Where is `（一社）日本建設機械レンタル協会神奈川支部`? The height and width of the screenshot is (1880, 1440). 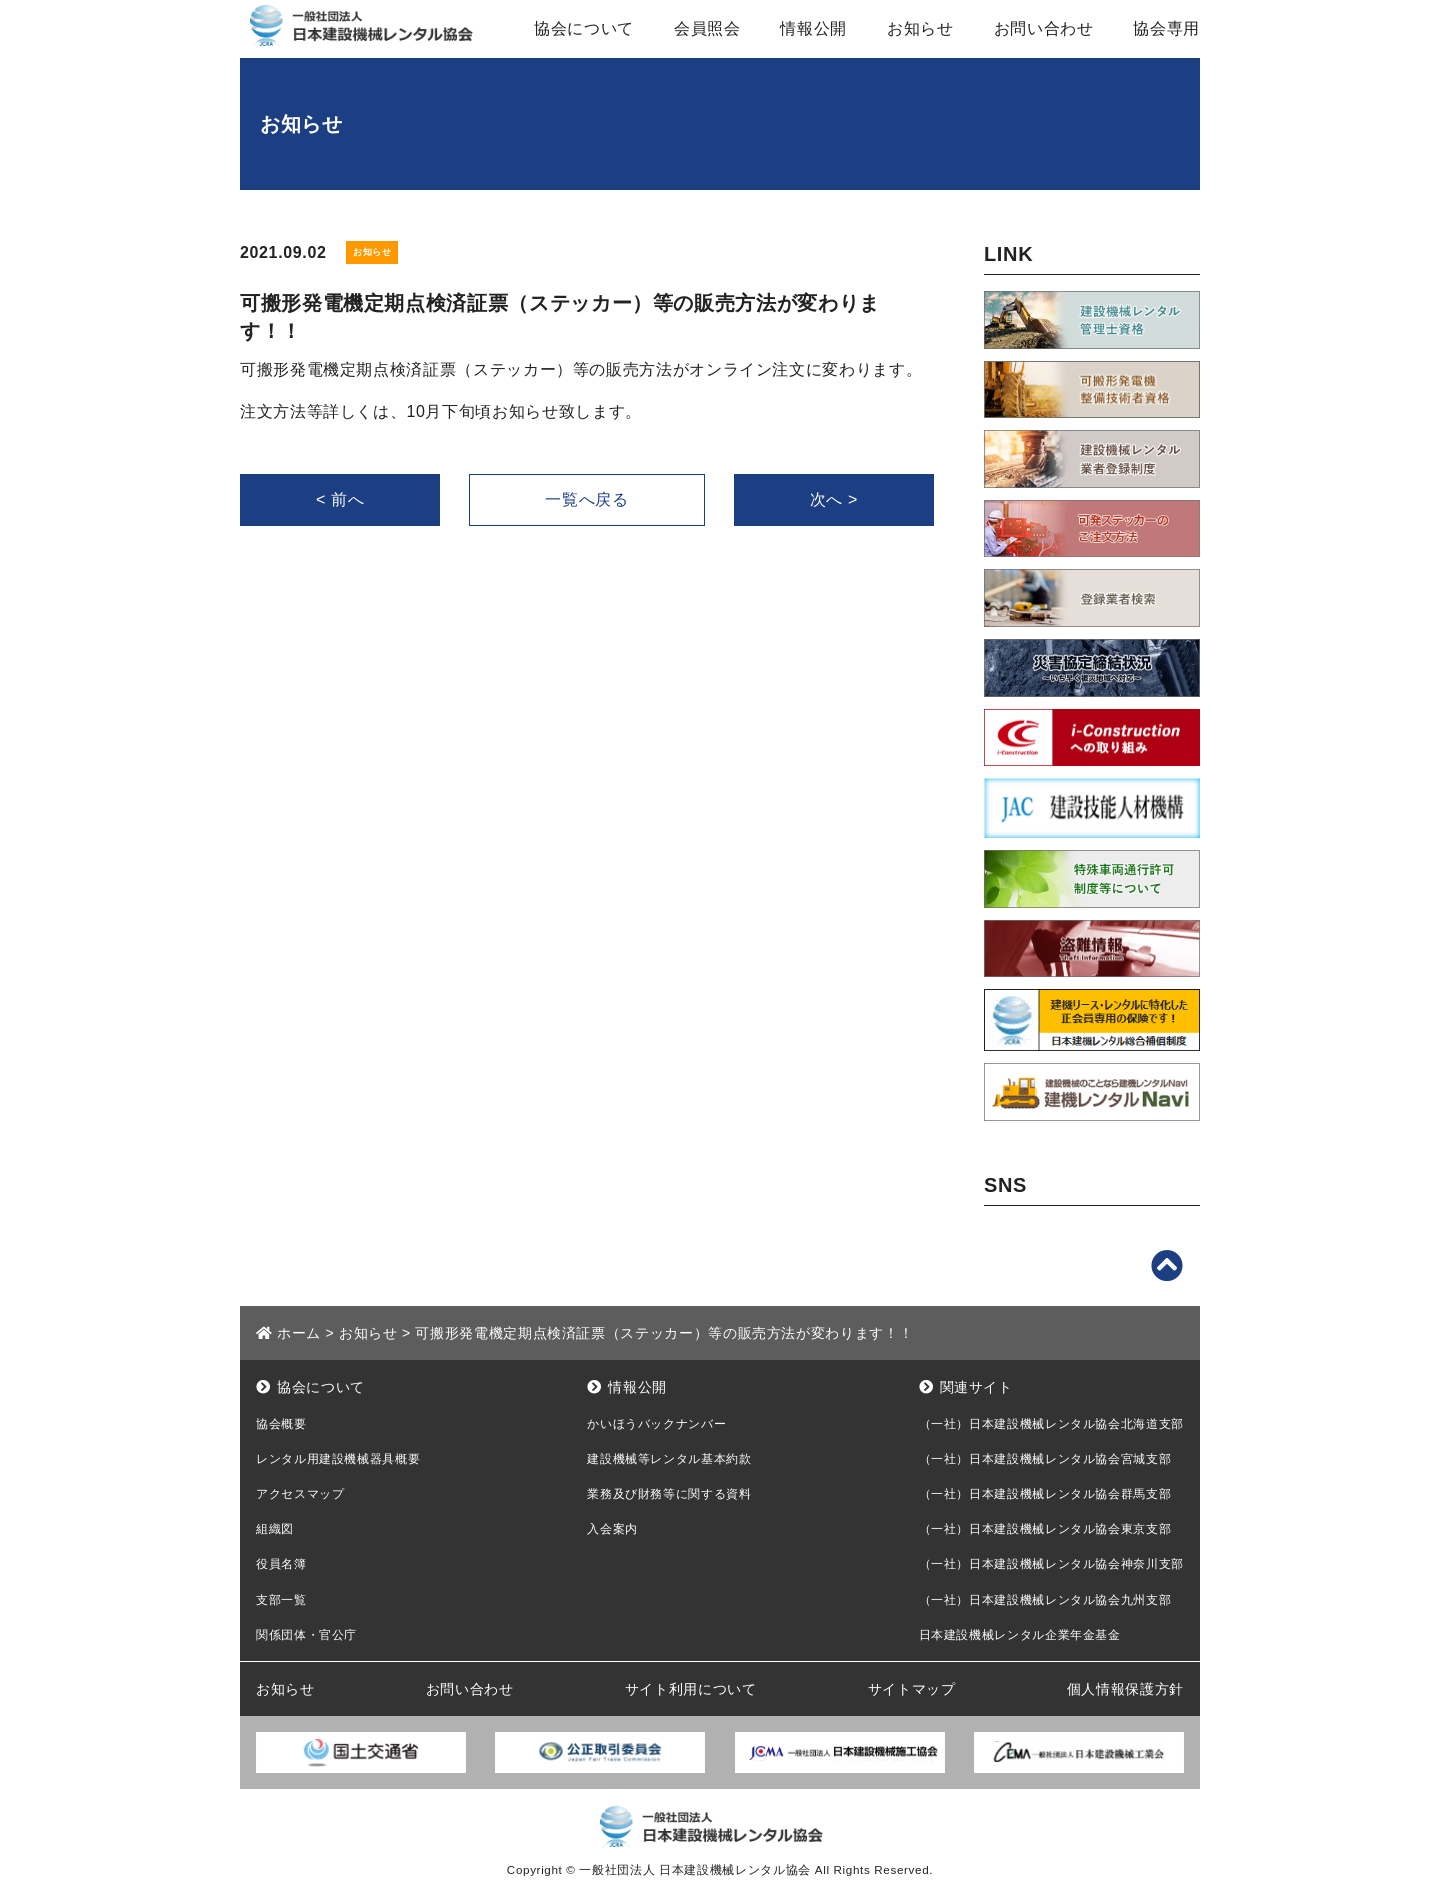 （一社）日本建設機械レンタル協会神奈川支部 is located at coordinates (1051, 1564).